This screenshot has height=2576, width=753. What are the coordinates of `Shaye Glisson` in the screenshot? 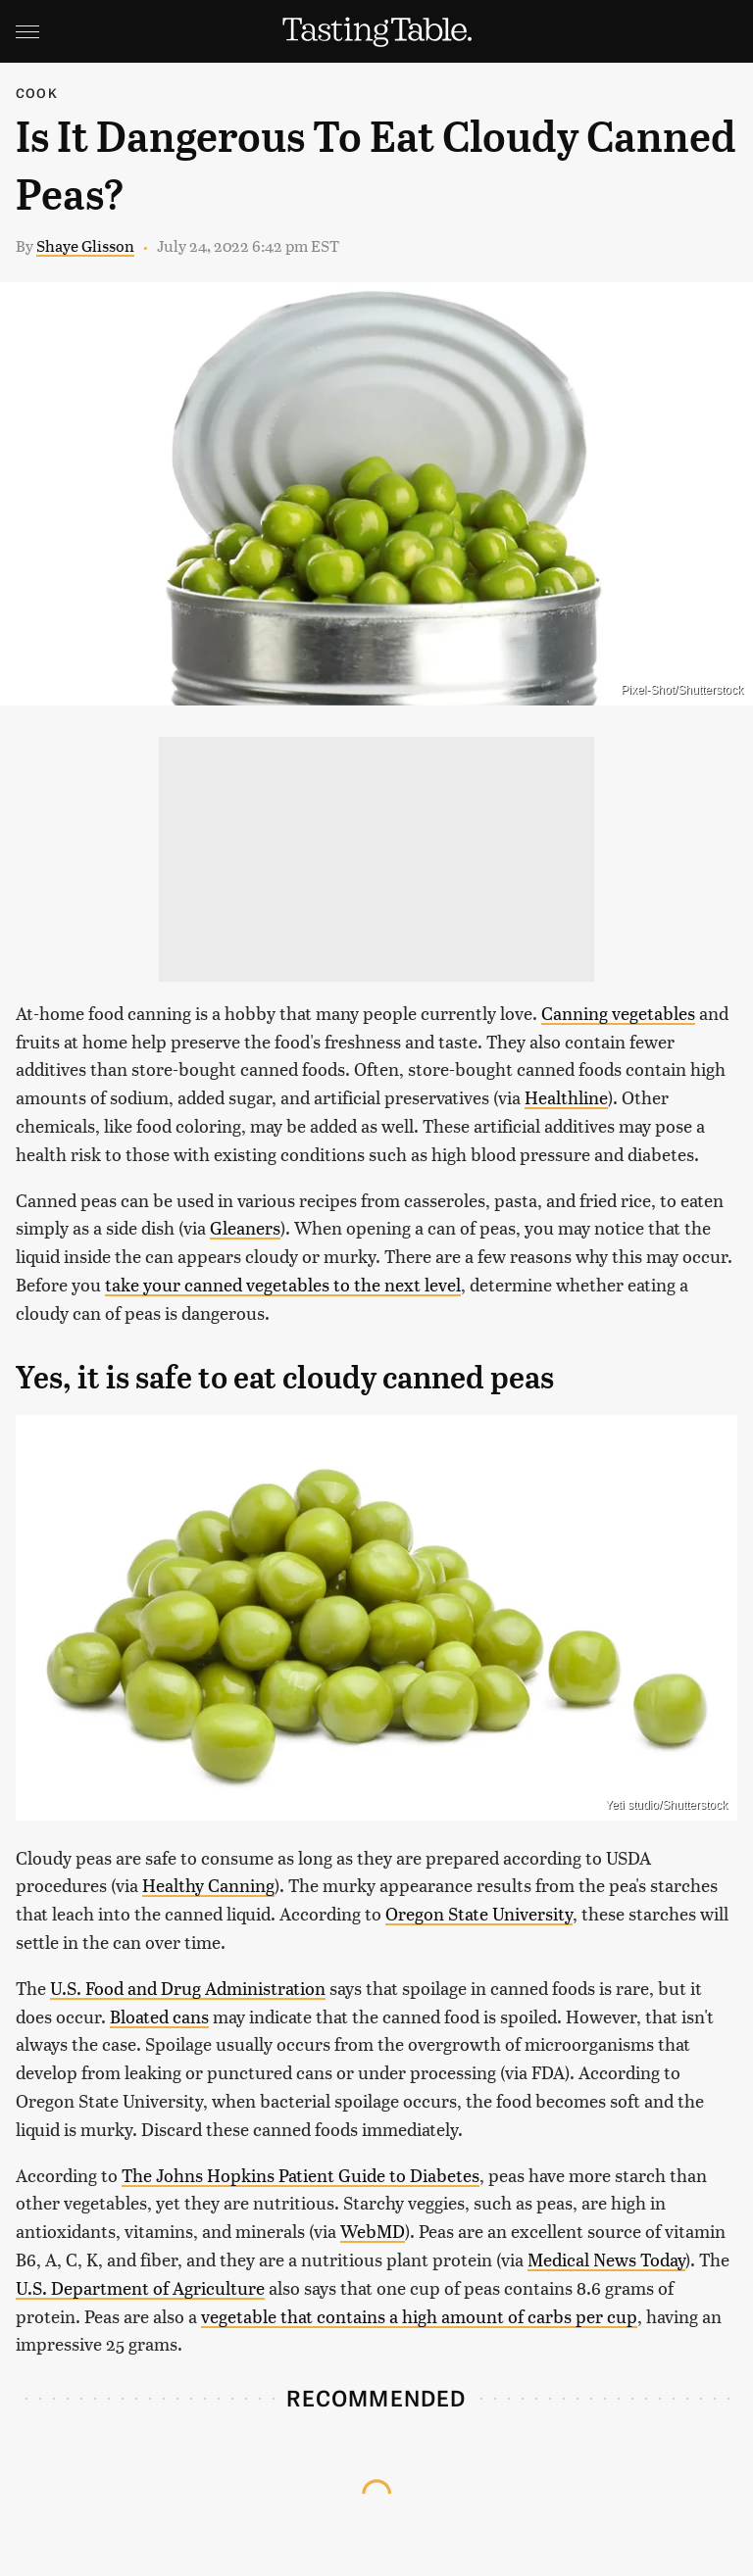 It's located at (85, 245).